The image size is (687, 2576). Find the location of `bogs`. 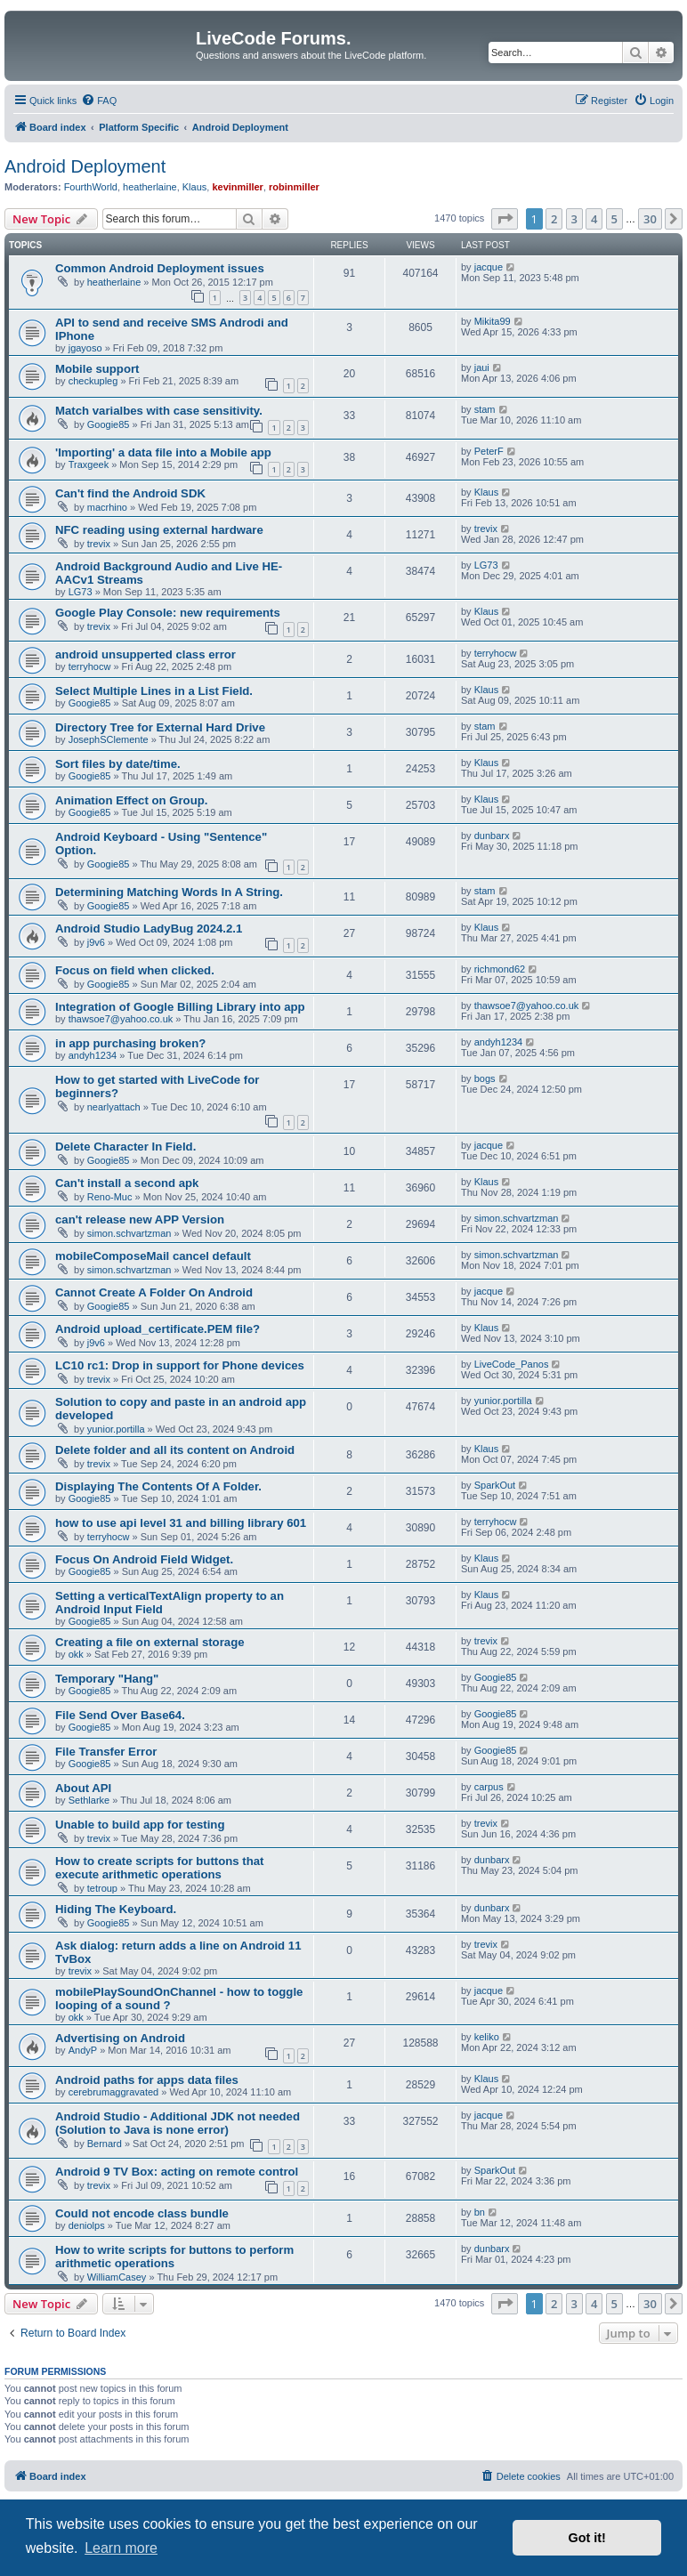

bogs is located at coordinates (485, 1078).